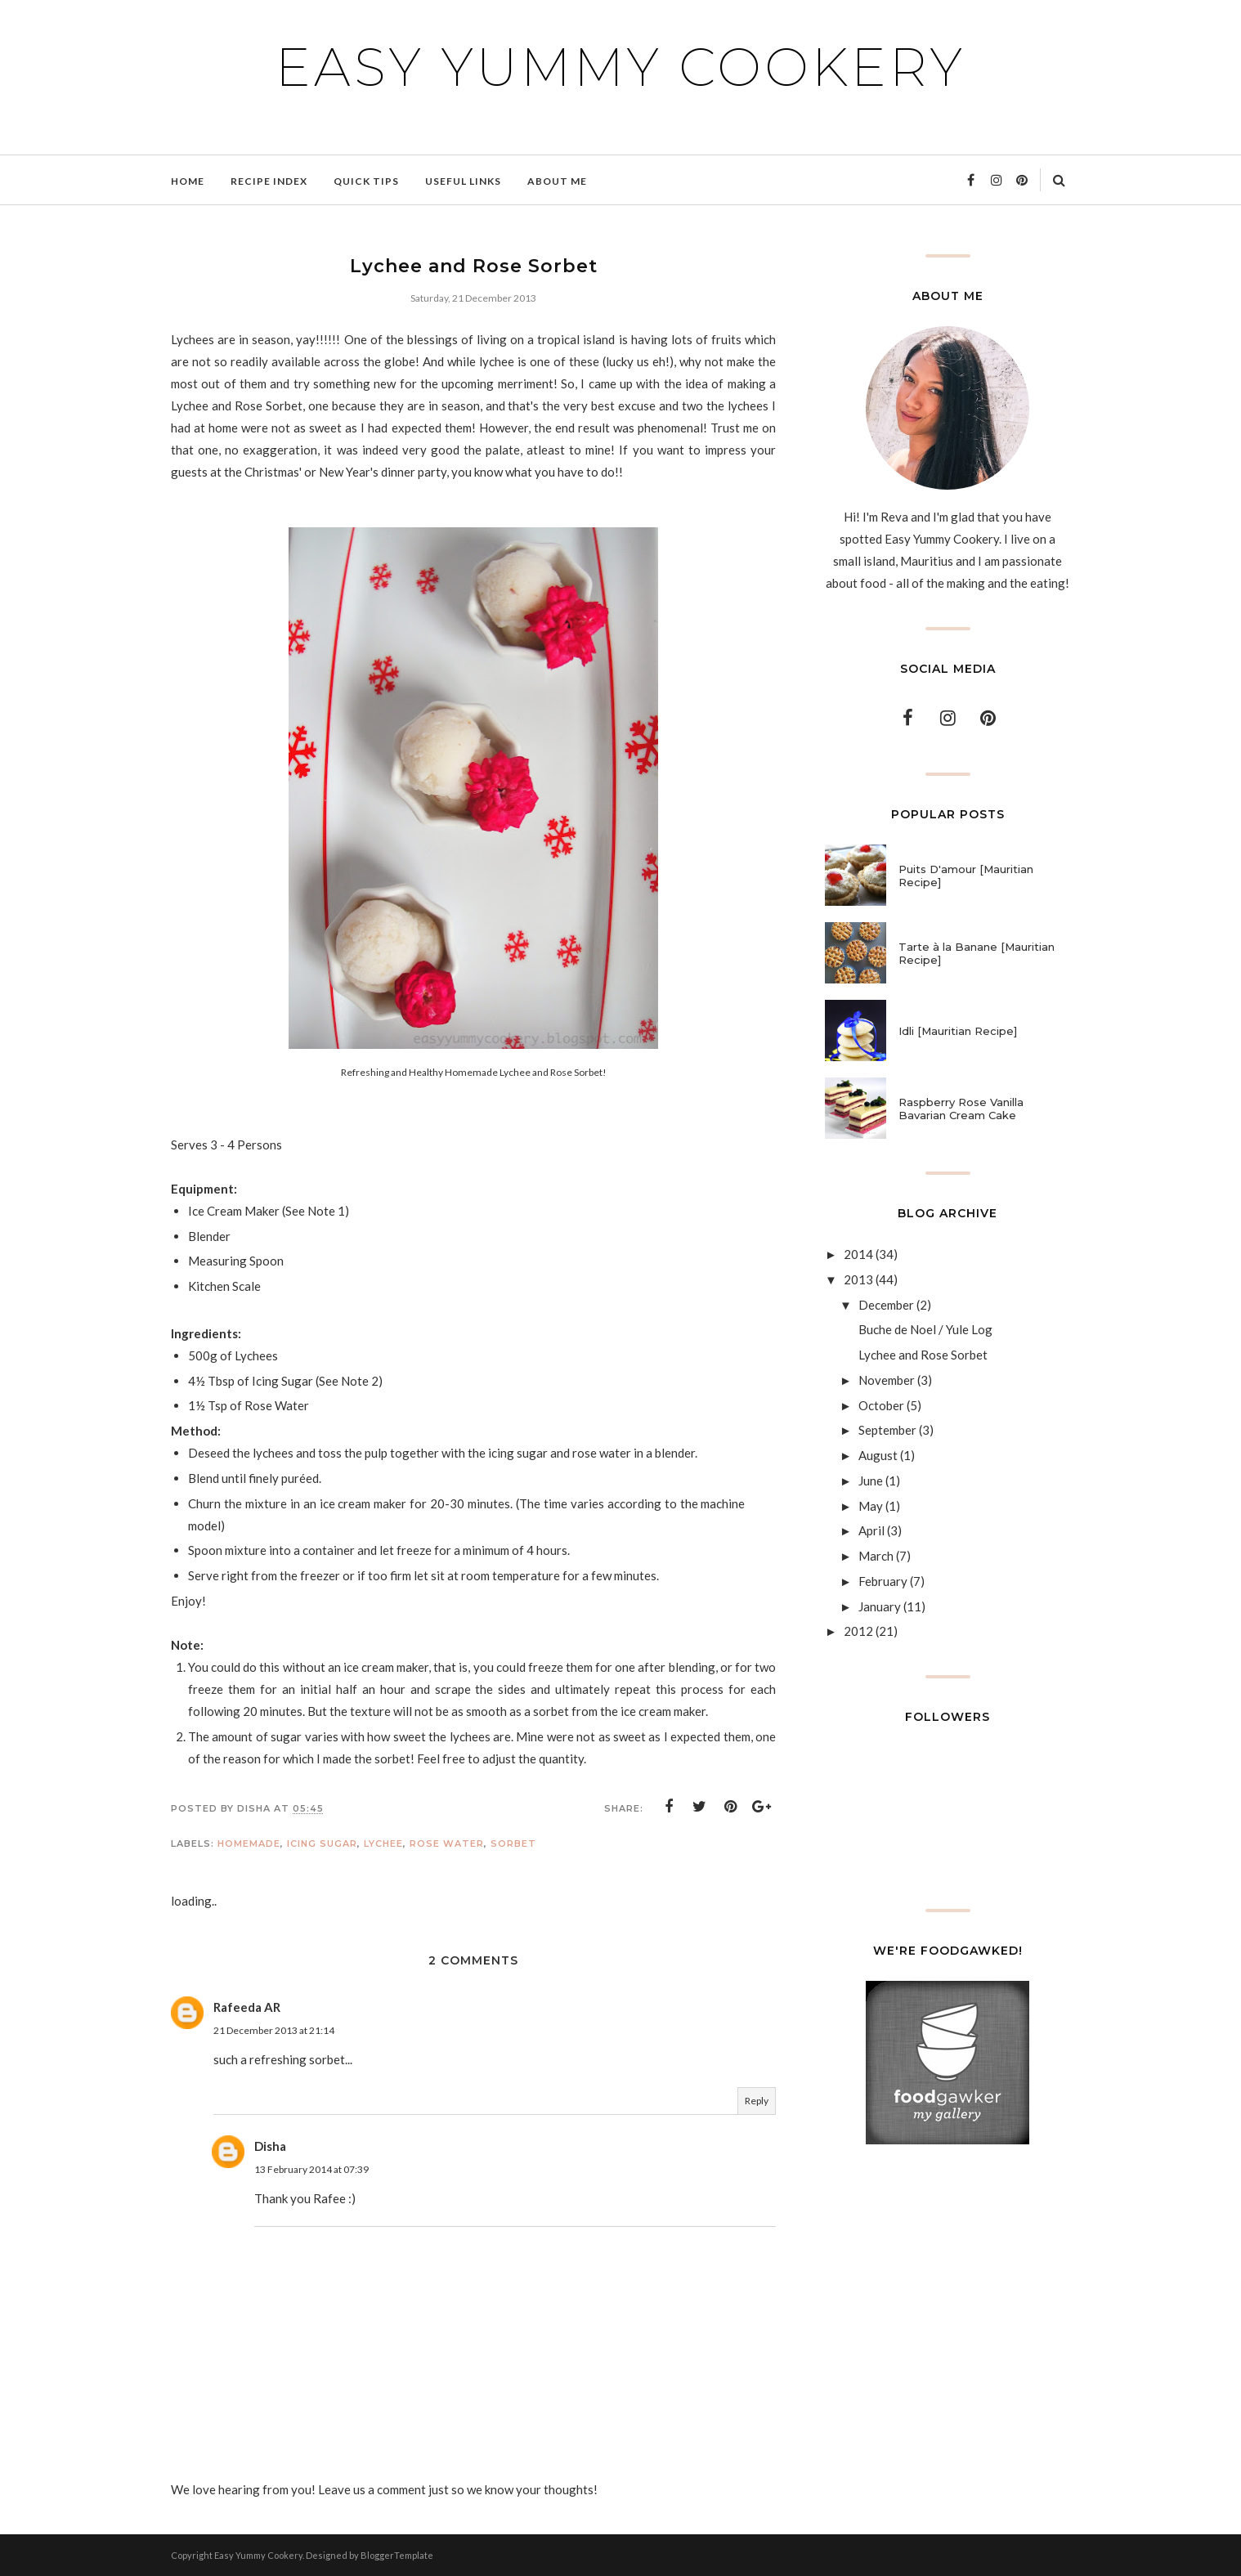 The width and height of the screenshot is (1241, 2576). What do you see at coordinates (756, 2100) in the screenshot?
I see `Reply` at bounding box center [756, 2100].